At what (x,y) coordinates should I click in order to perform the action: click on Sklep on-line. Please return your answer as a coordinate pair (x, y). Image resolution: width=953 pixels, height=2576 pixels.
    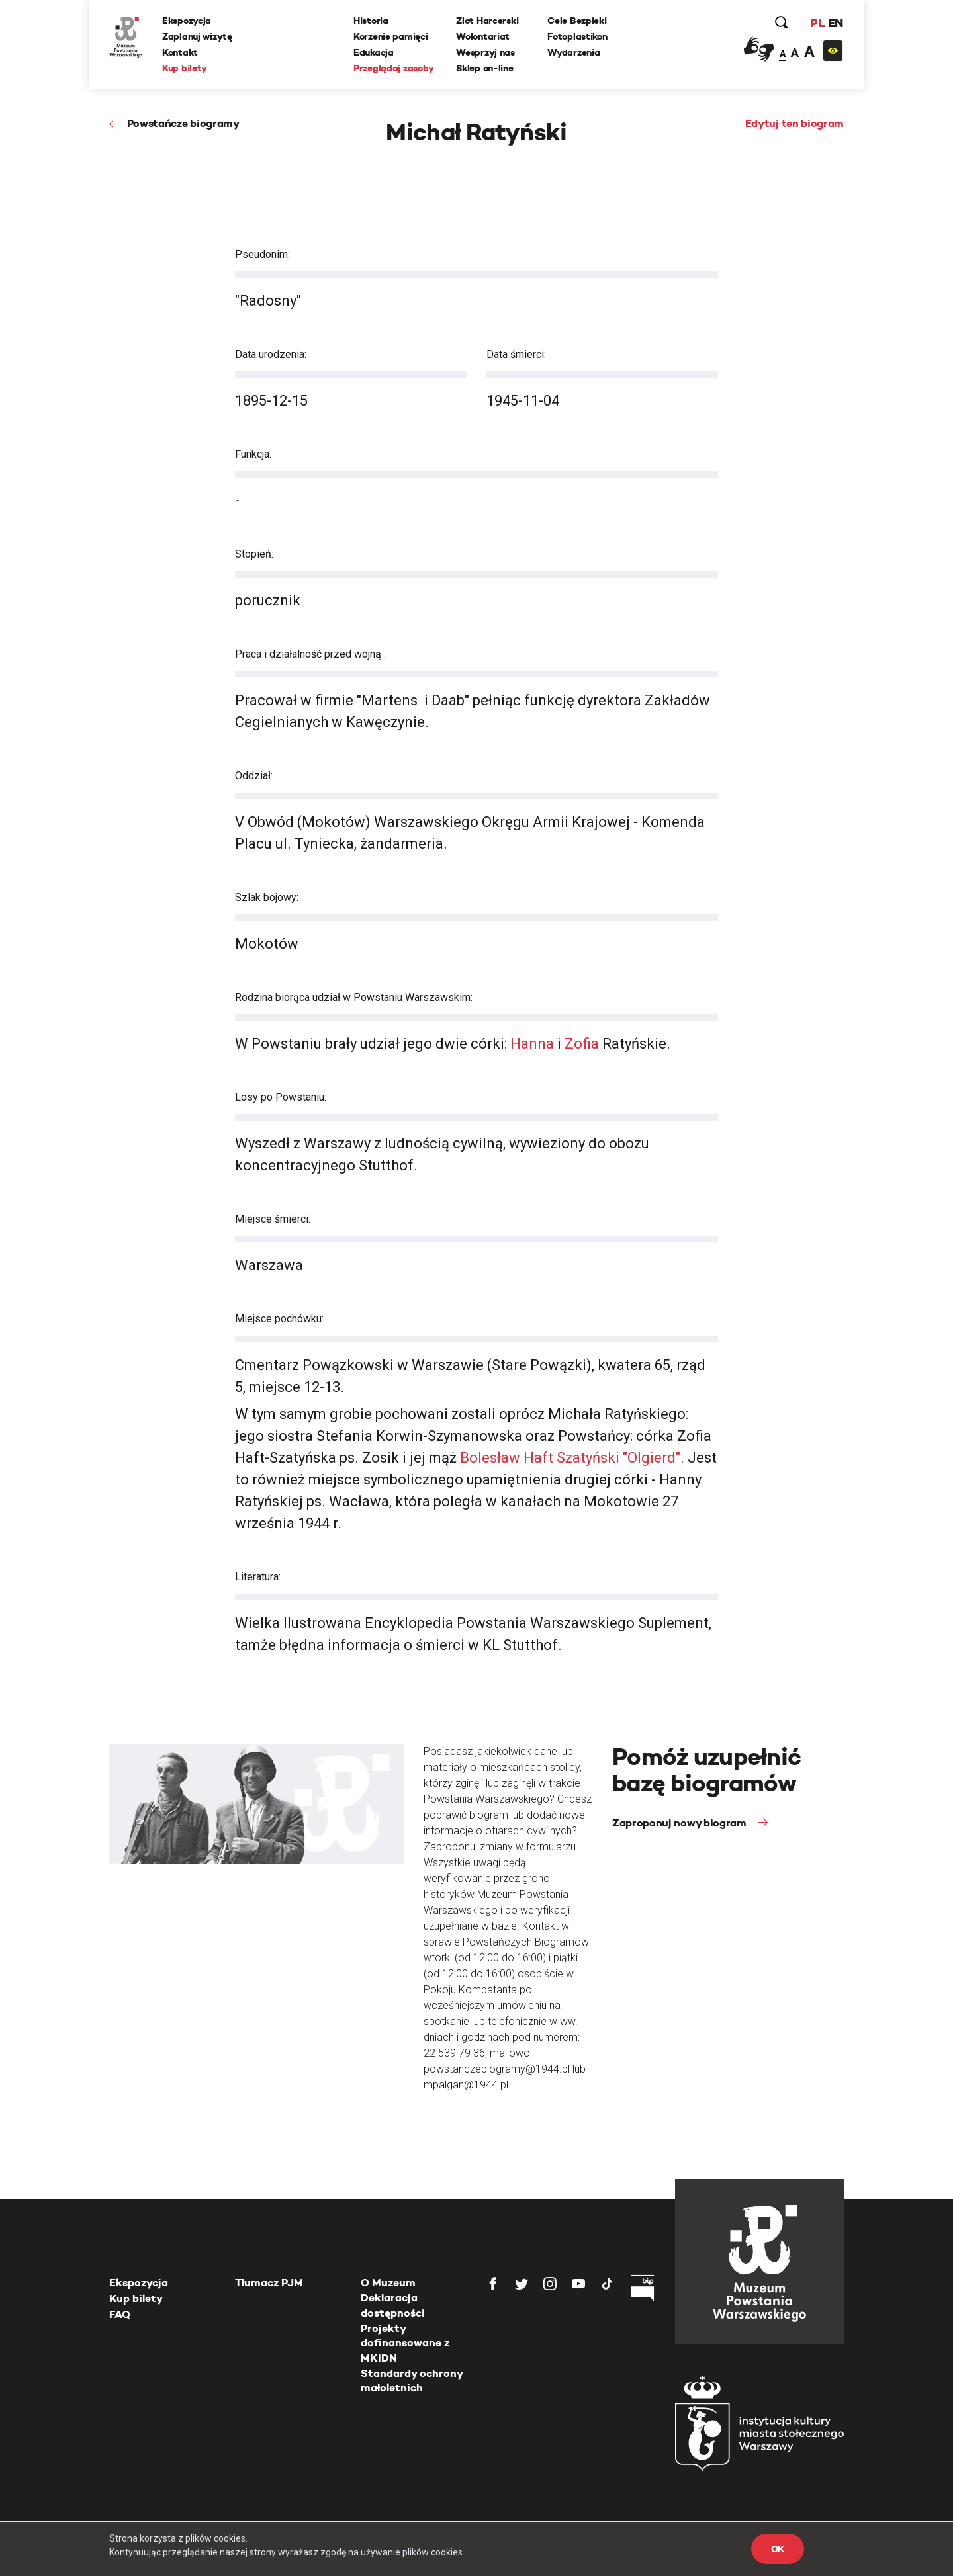
    Looking at the image, I should click on (484, 68).